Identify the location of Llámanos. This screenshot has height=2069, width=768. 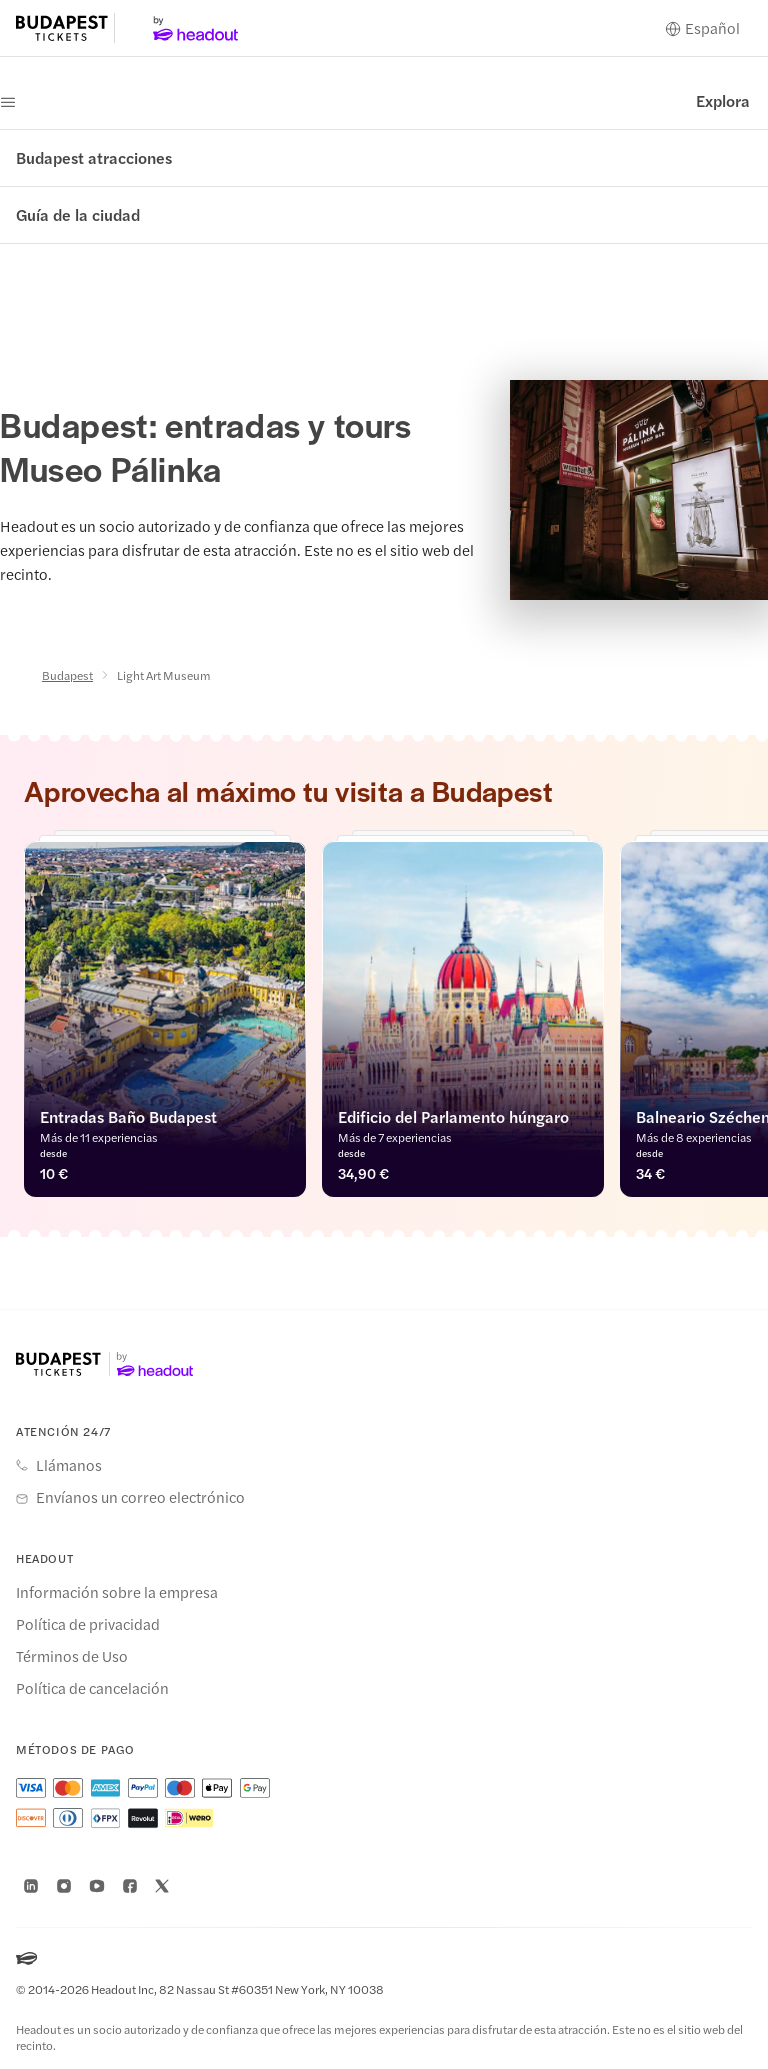
(69, 1465).